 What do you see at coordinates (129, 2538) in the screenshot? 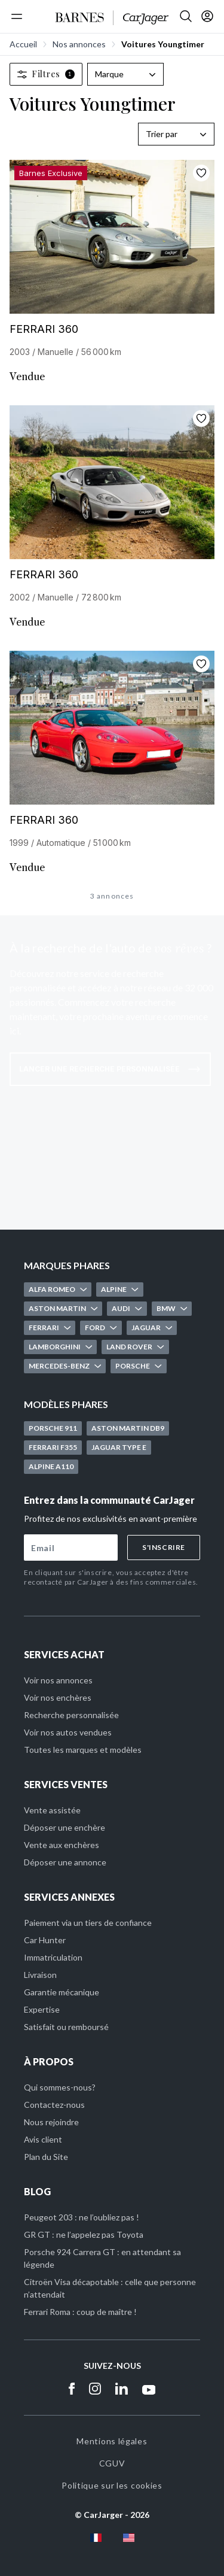
I see `[en flag]` at bounding box center [129, 2538].